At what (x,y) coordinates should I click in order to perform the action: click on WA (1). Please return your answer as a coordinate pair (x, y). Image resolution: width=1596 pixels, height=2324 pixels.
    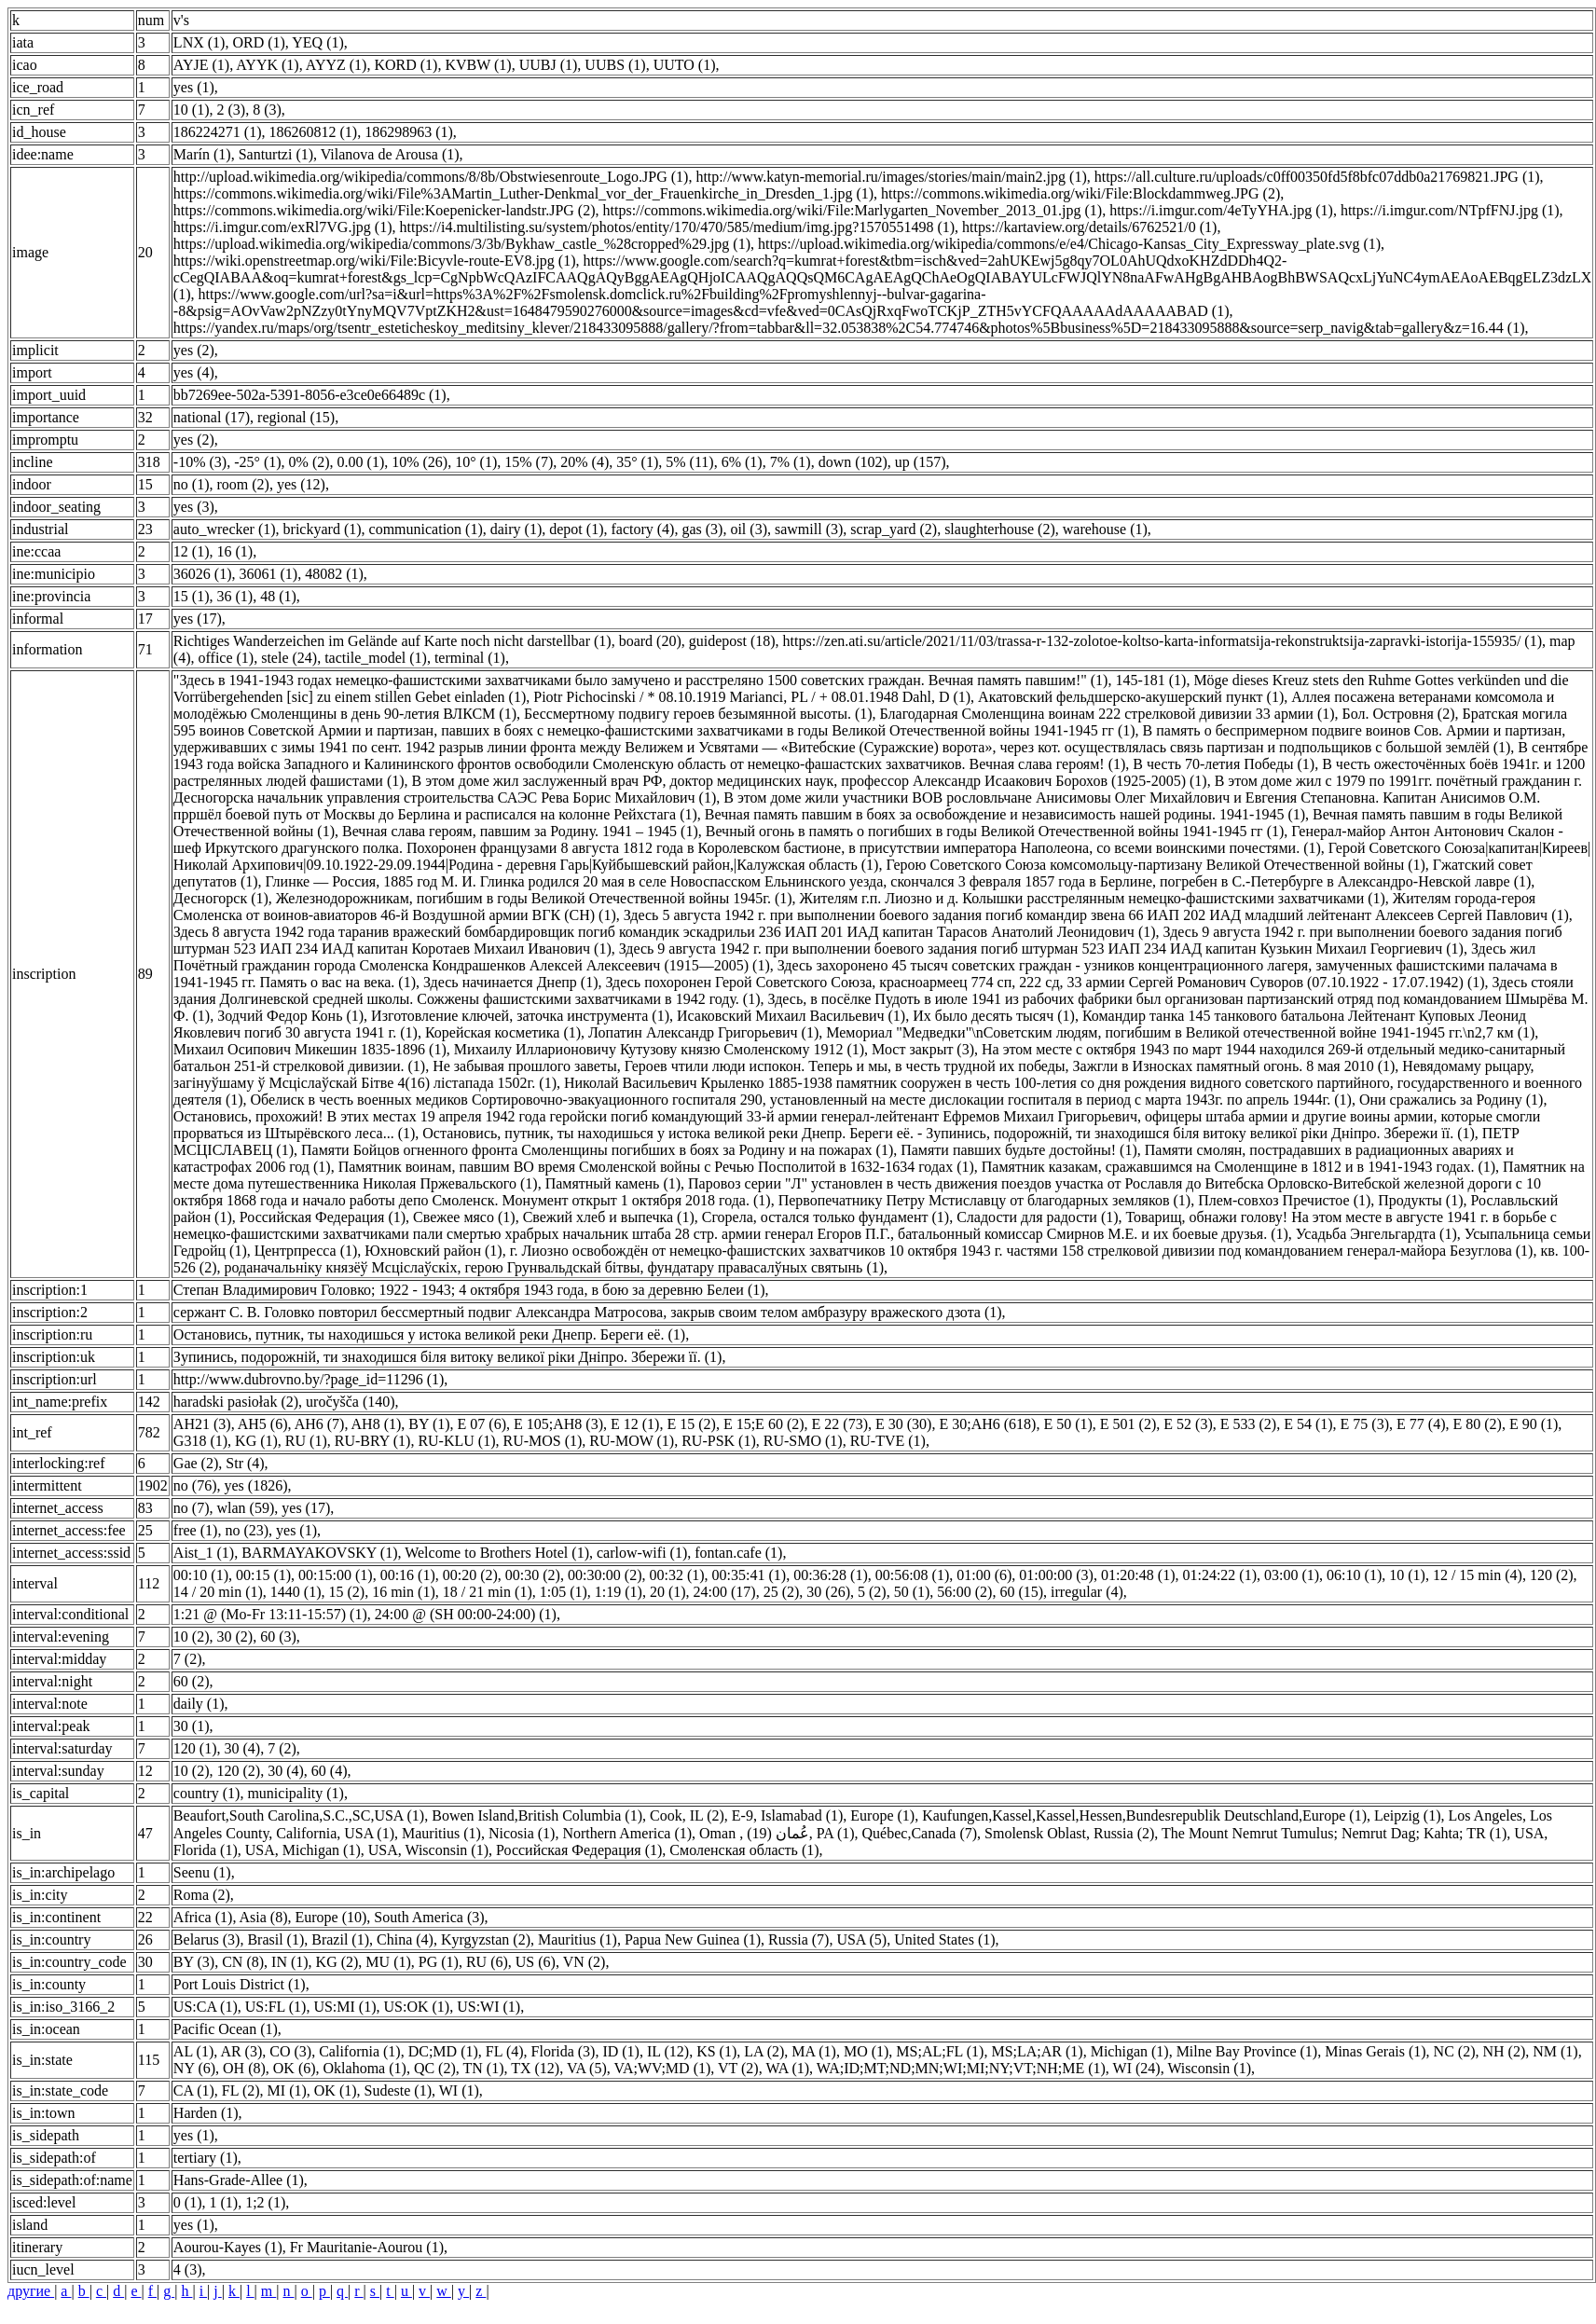
    Looking at the image, I should click on (787, 2068).